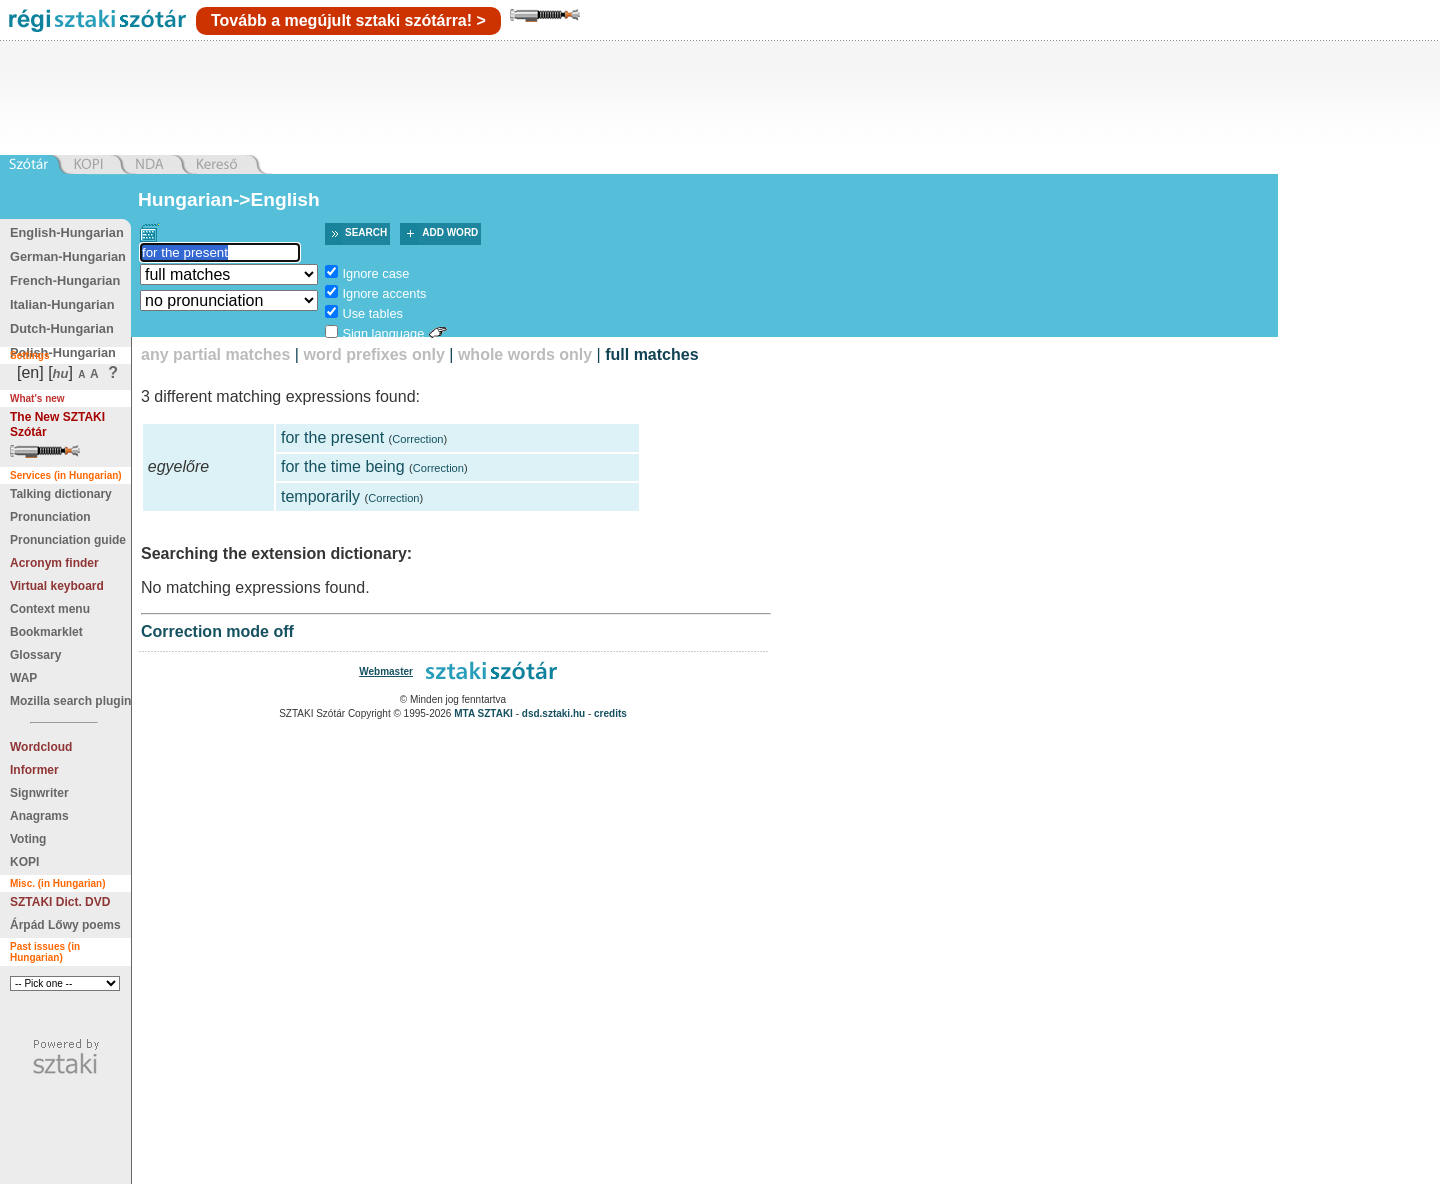 Image resolution: width=1440 pixels, height=1184 pixels. Describe the element at coordinates (62, 328) in the screenshot. I see `Dutch-Hungarian` at that location.